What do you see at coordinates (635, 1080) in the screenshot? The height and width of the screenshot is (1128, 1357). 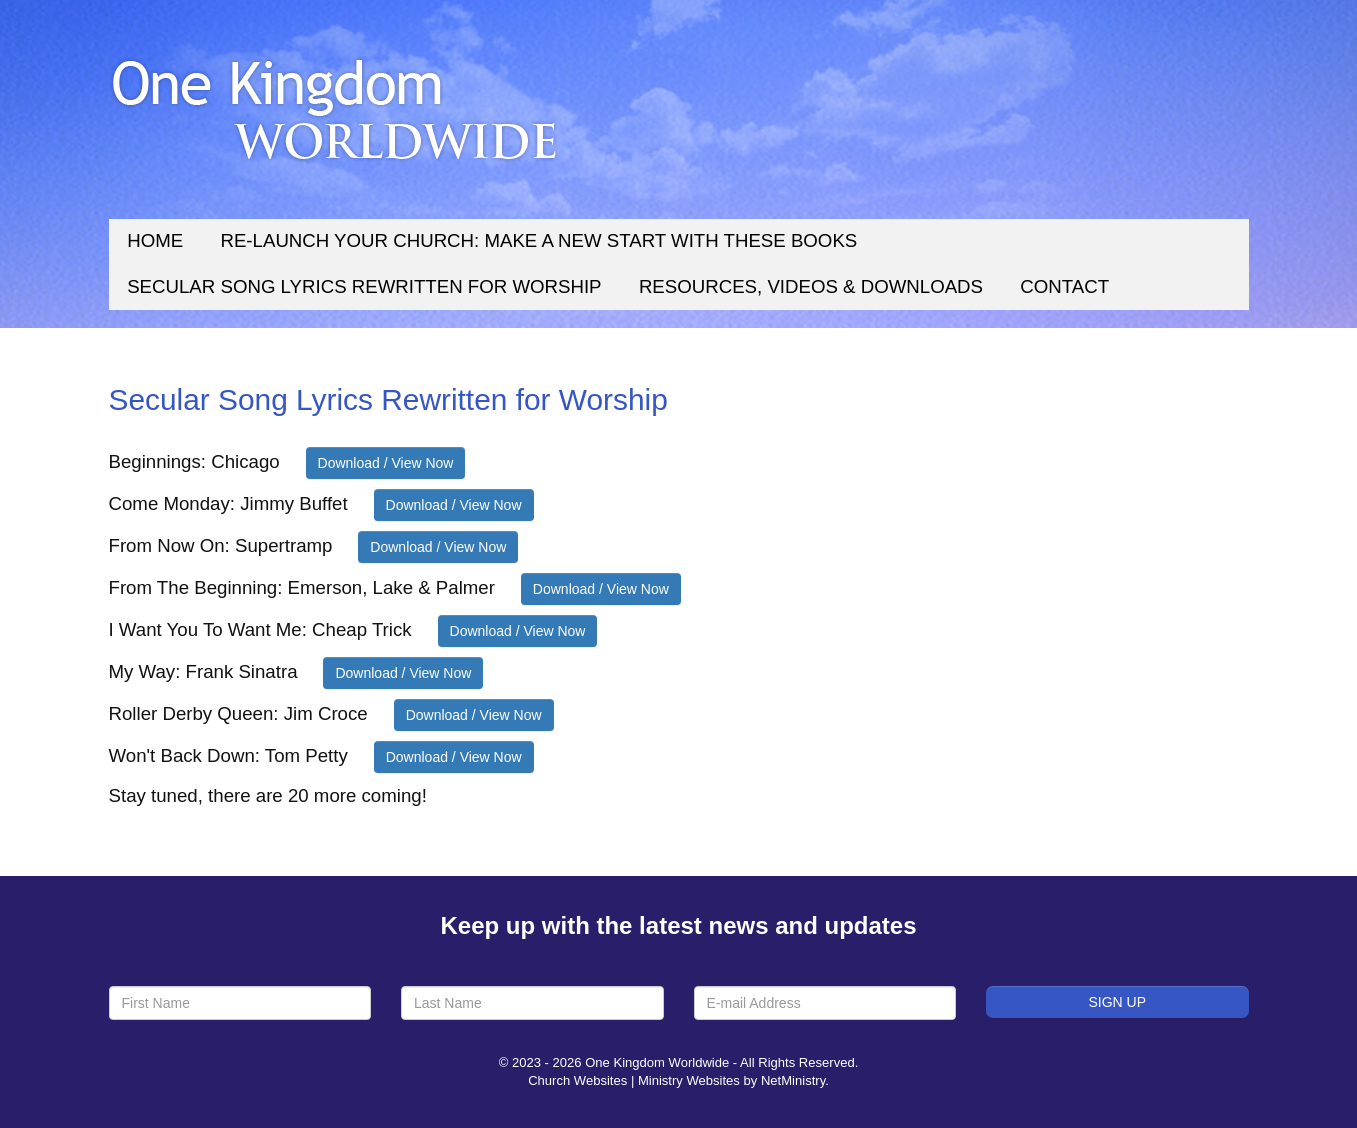 I see `Church Websites | Ministry Websites` at bounding box center [635, 1080].